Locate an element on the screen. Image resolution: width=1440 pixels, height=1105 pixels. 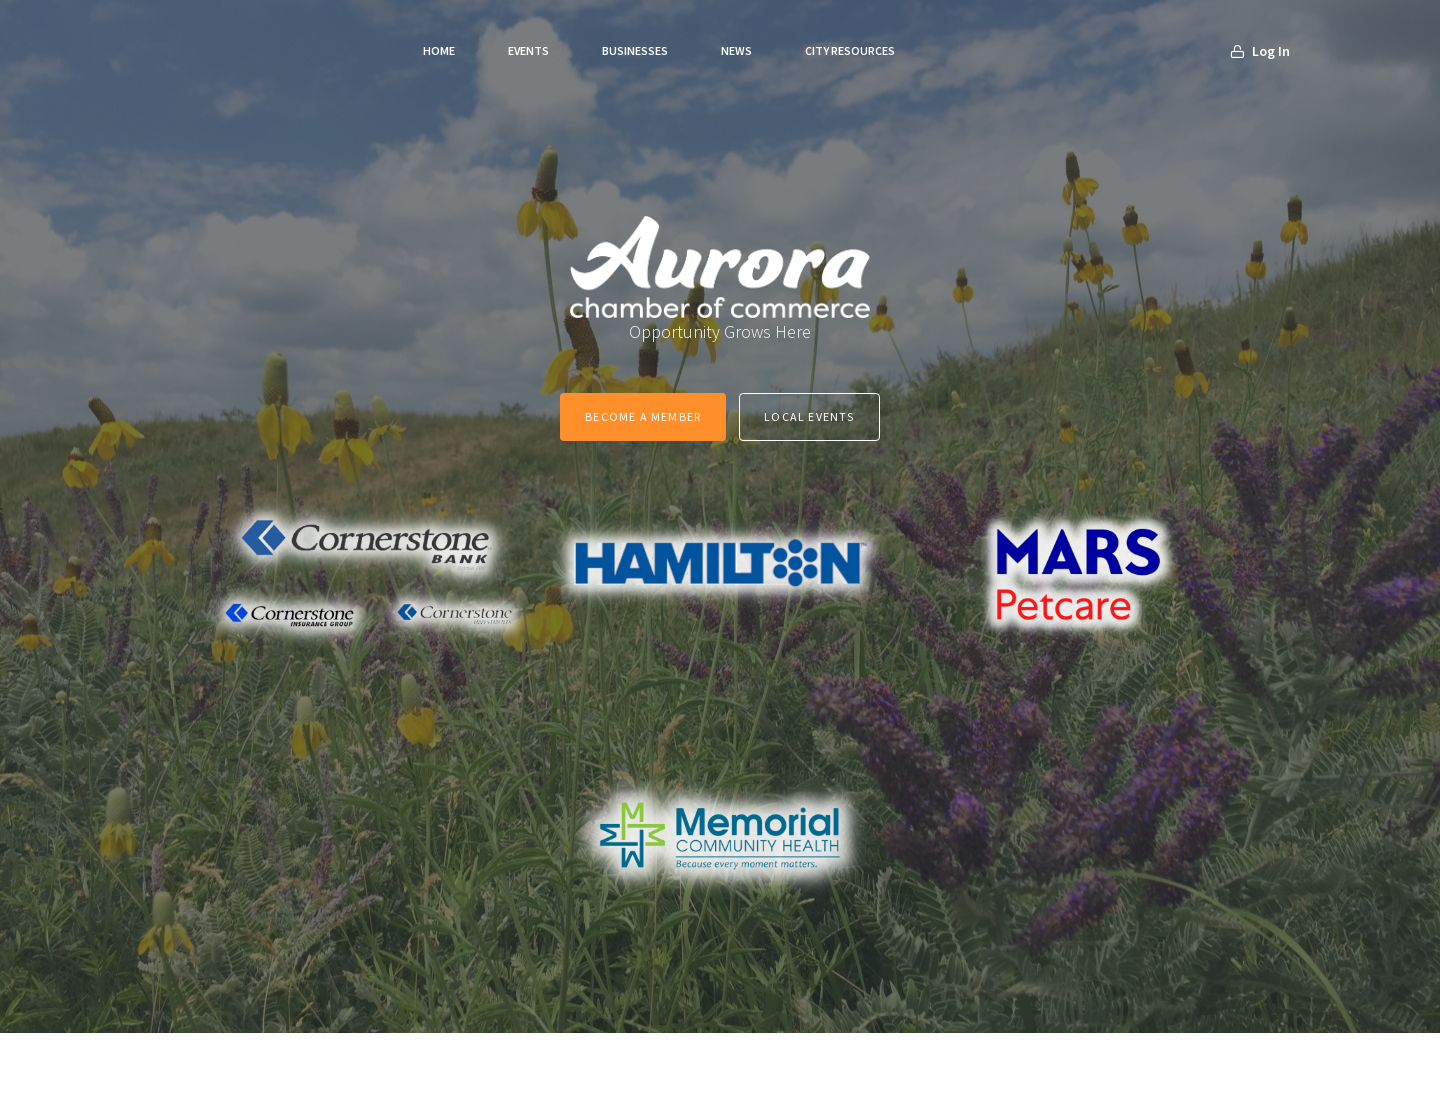
Businesses is located at coordinates (635, 50).